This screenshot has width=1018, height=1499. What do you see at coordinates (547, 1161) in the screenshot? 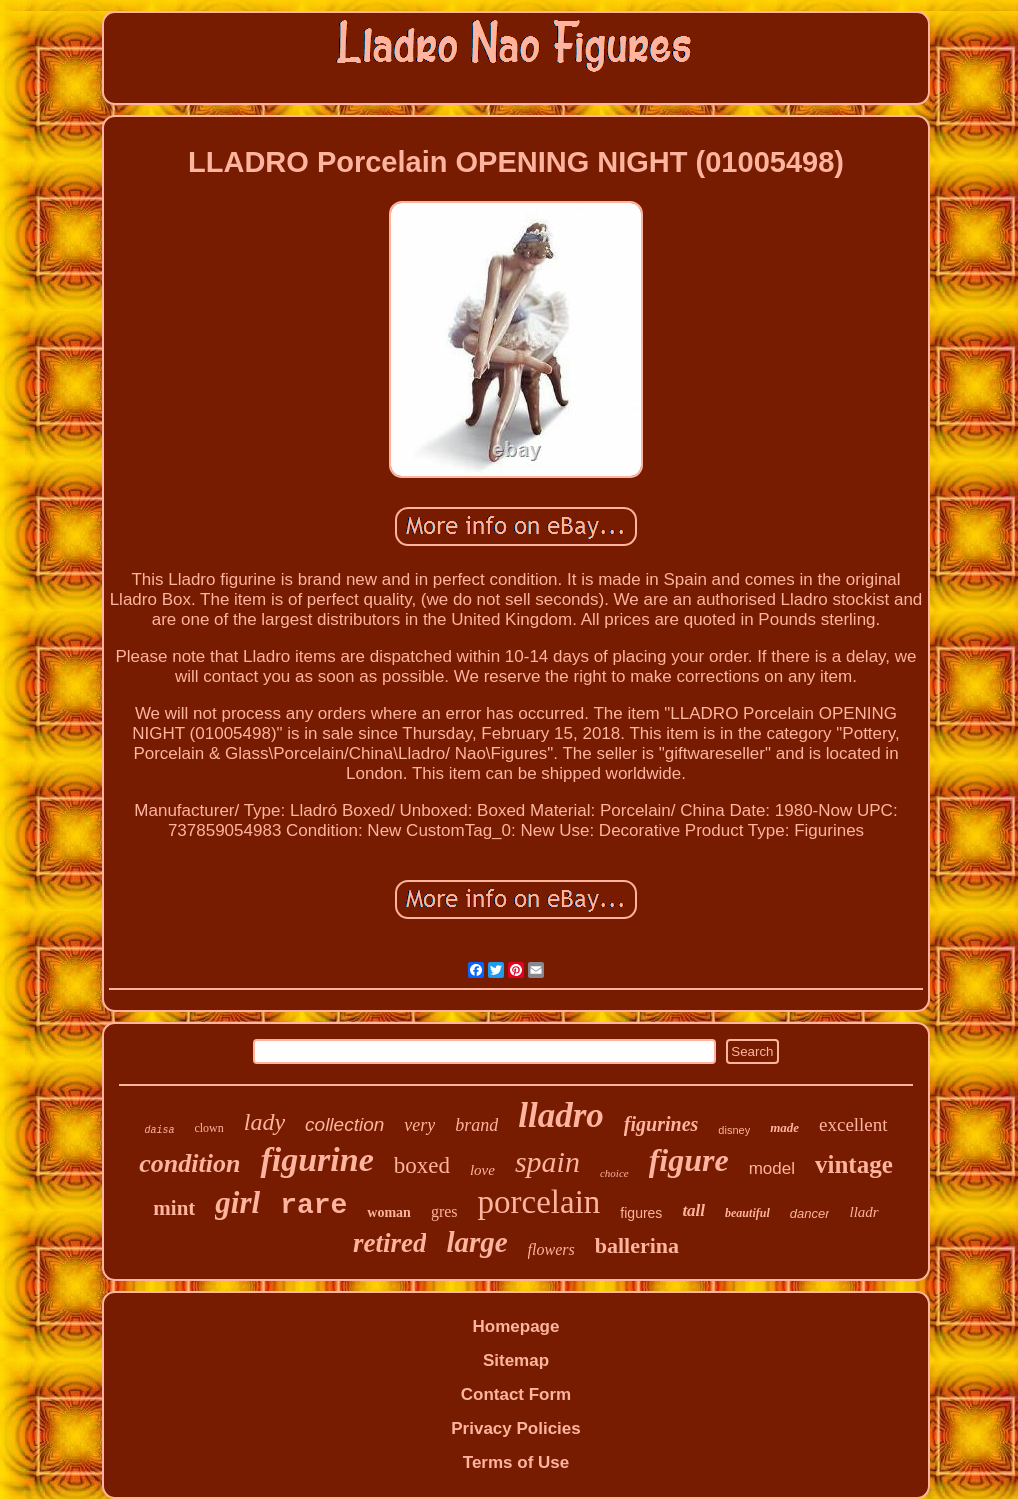
I see `spain` at bounding box center [547, 1161].